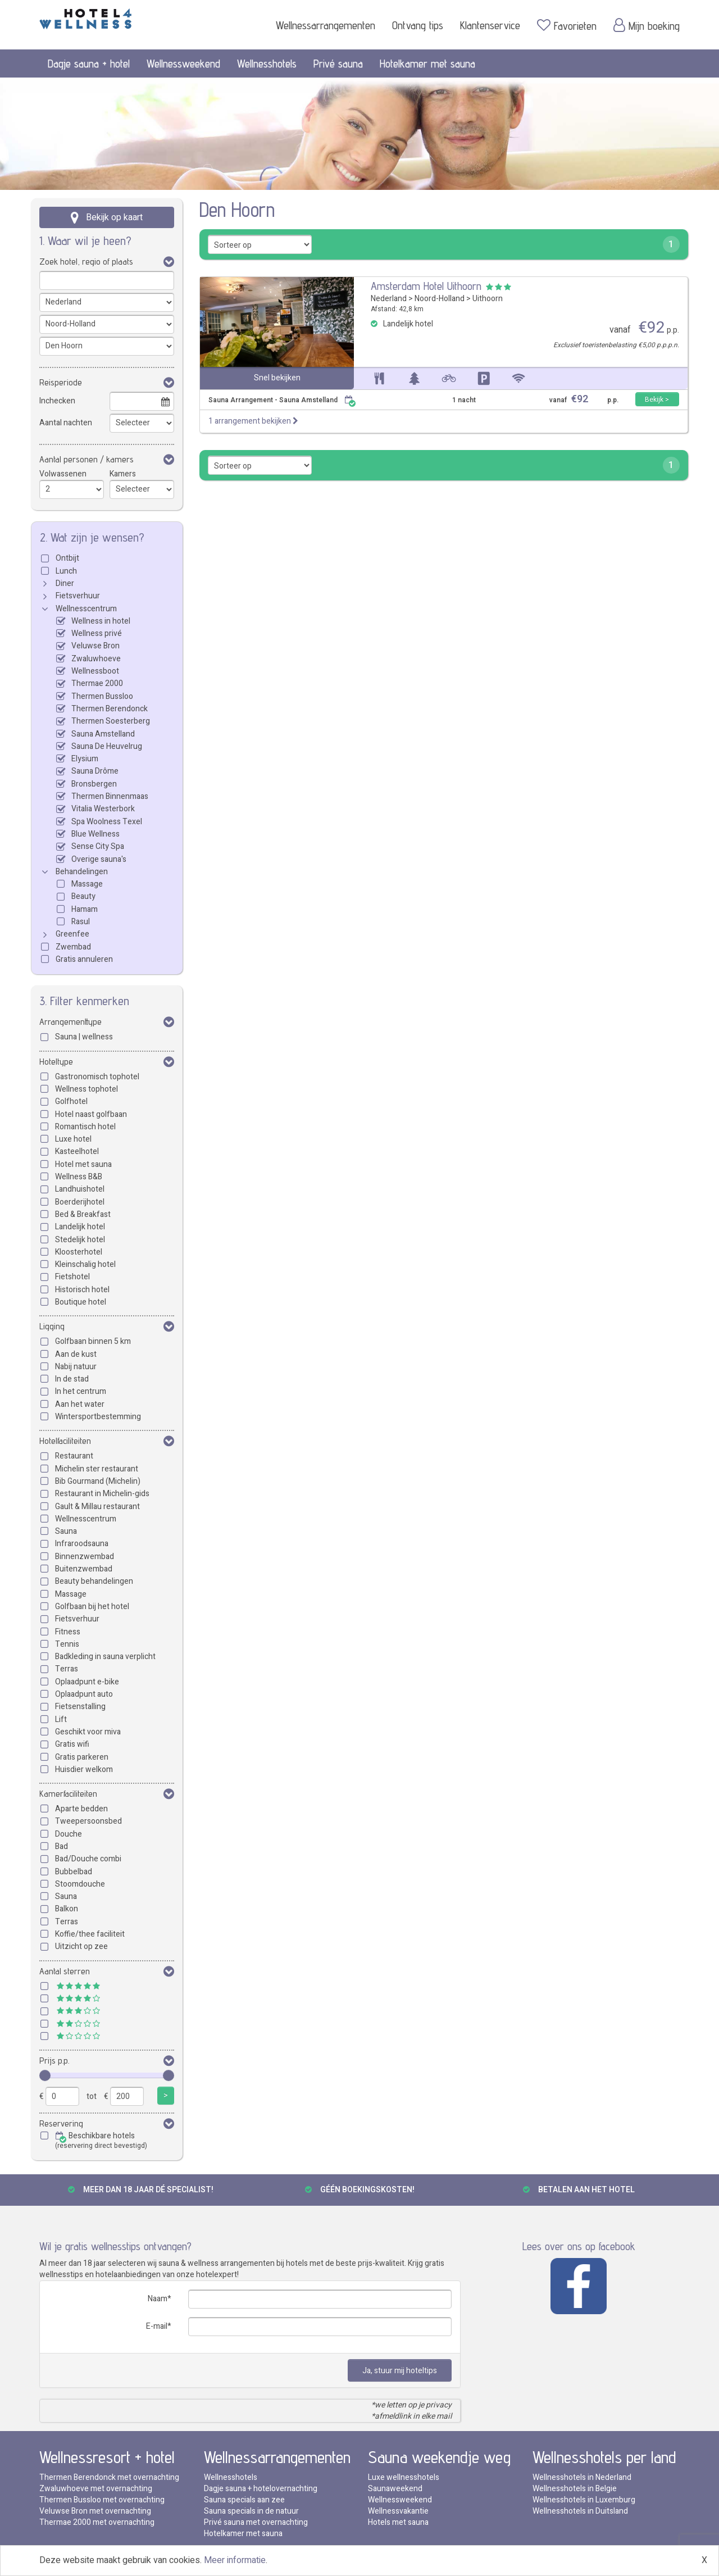 The image size is (719, 2576). Describe the element at coordinates (72, 1744) in the screenshot. I see `Gratis wifi` at that location.